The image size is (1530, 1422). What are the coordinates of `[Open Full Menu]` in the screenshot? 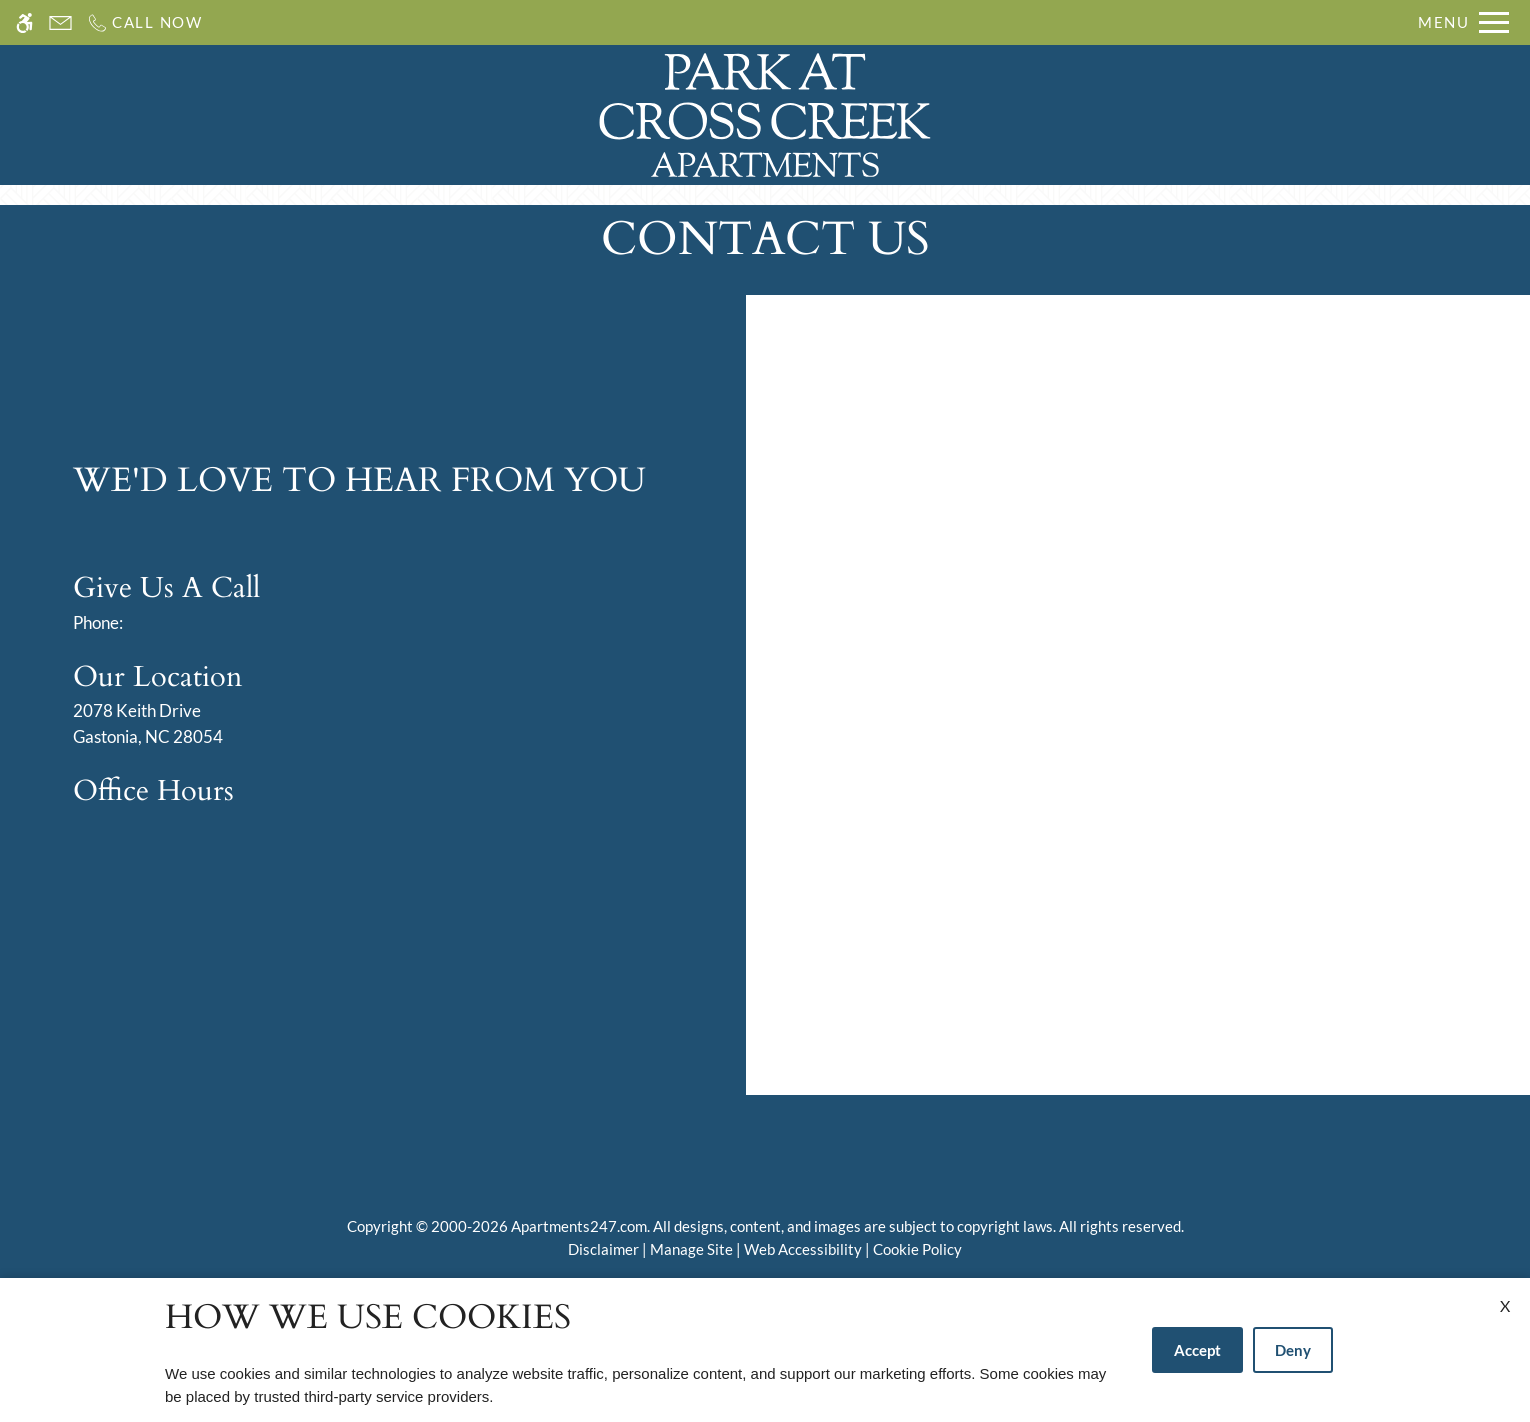 It's located at (1463, 22).